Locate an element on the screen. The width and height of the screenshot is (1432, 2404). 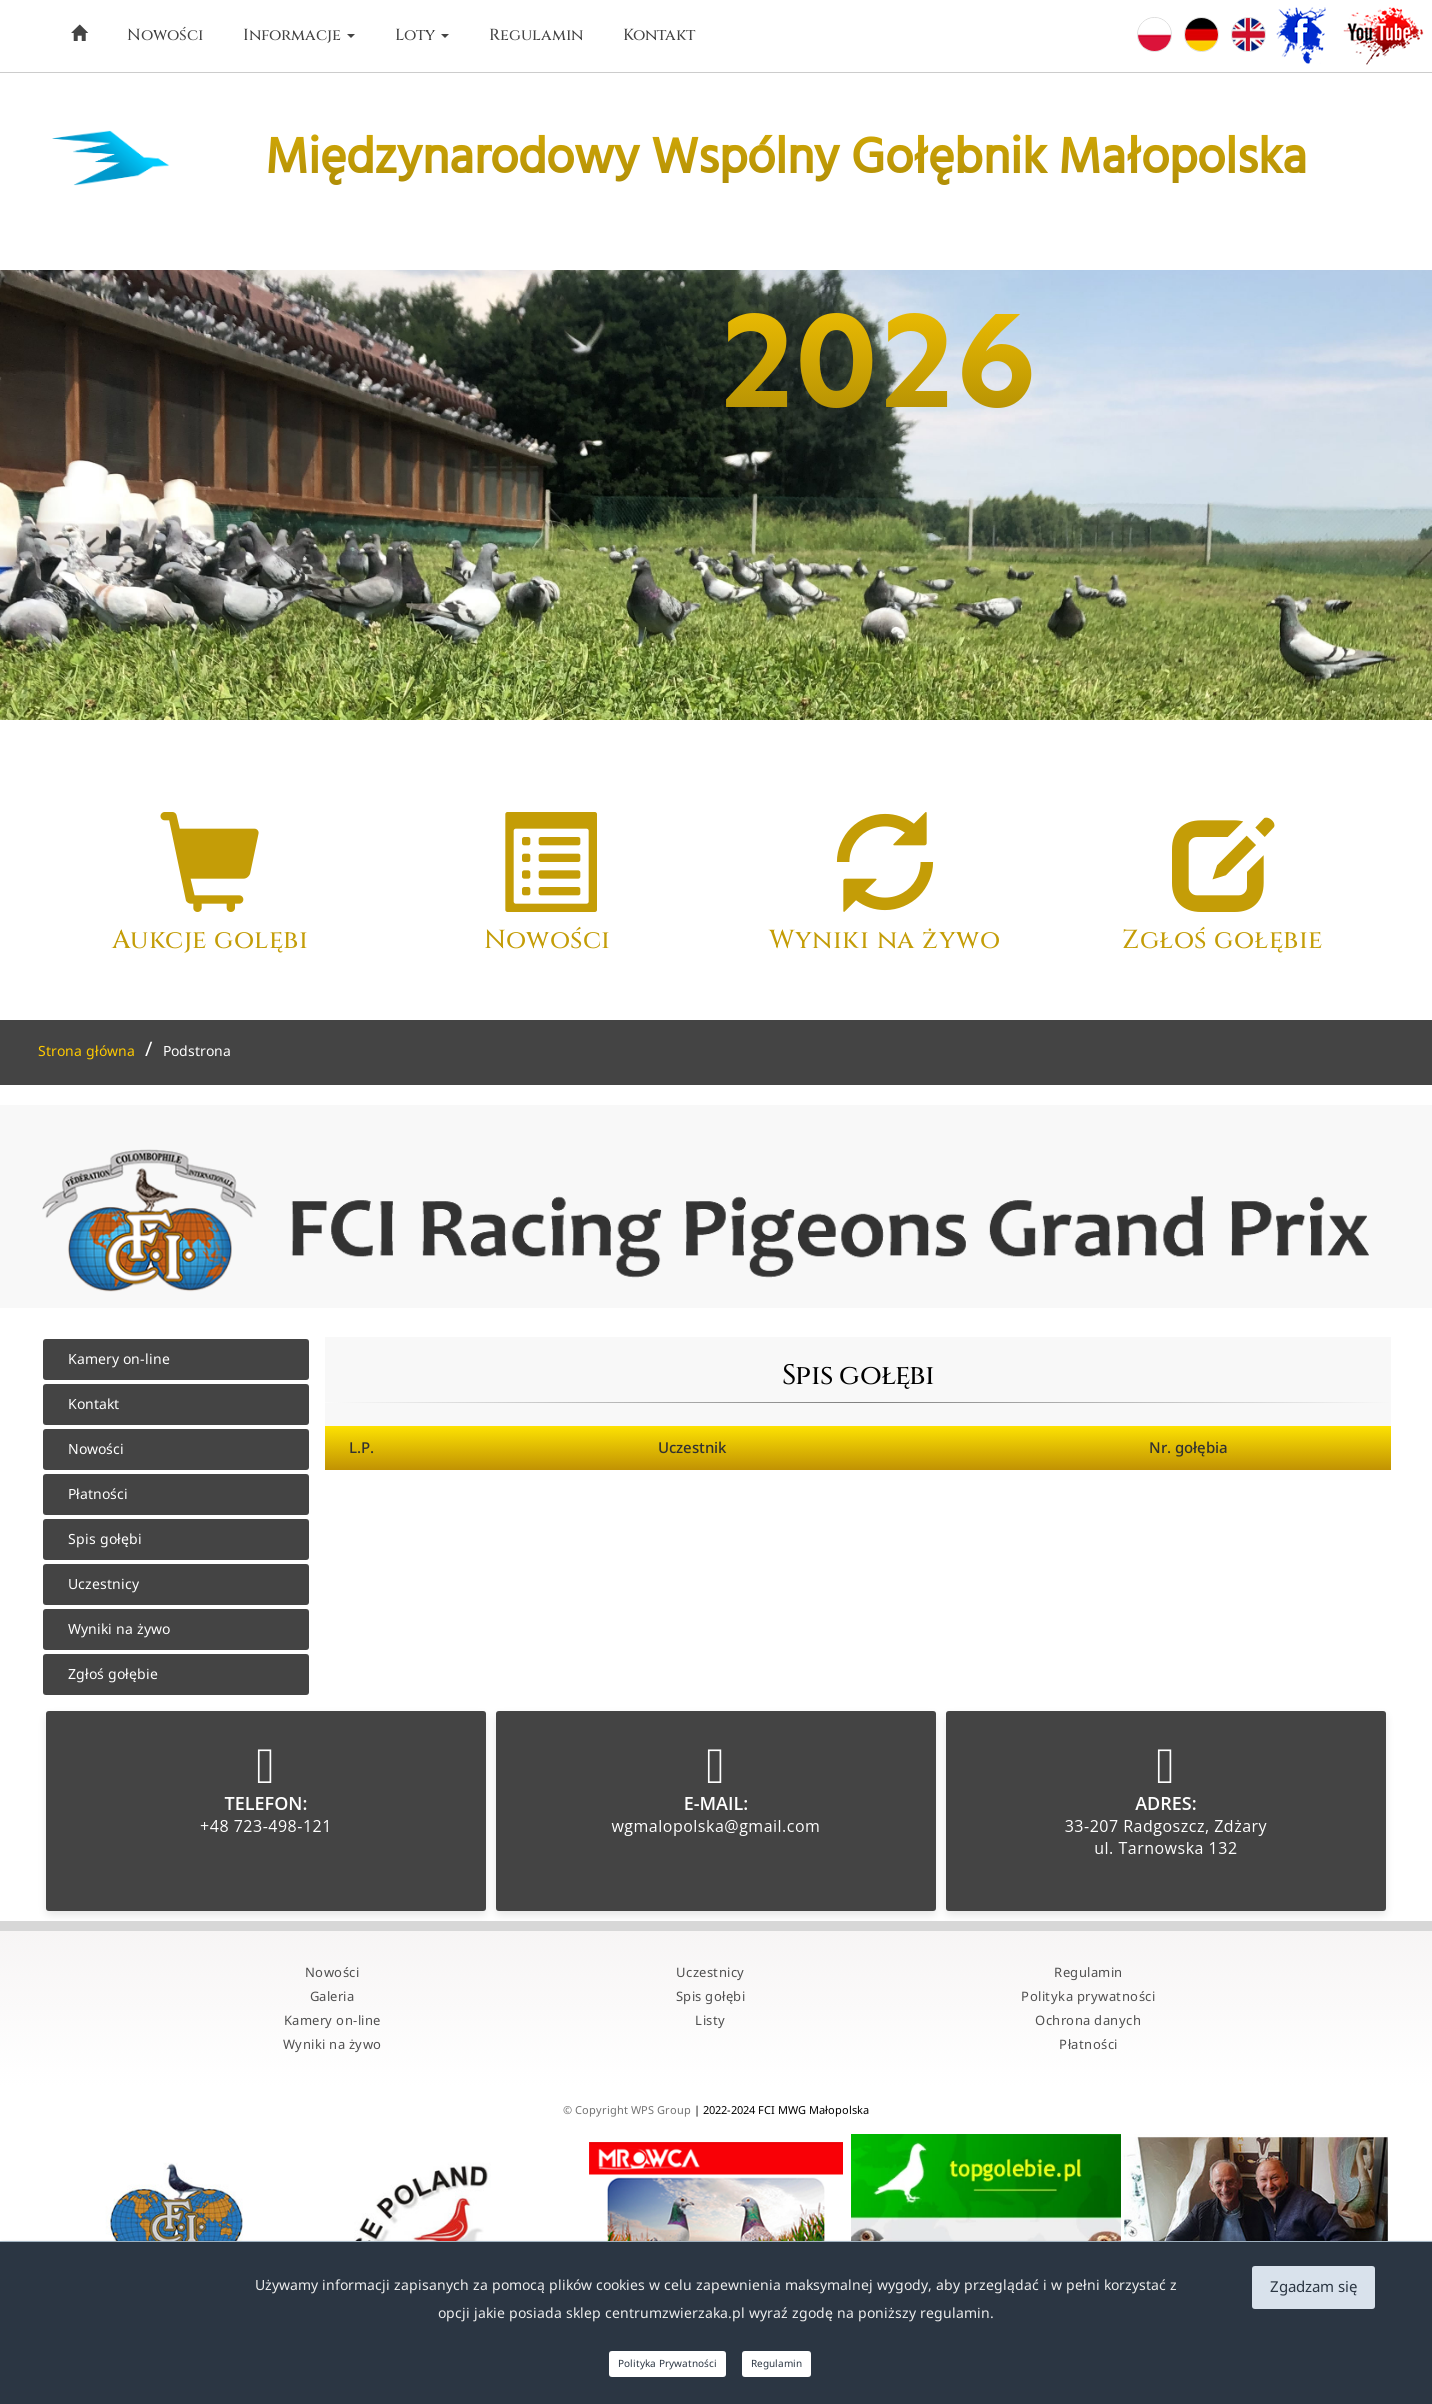
Regulamin is located at coordinates (536, 35).